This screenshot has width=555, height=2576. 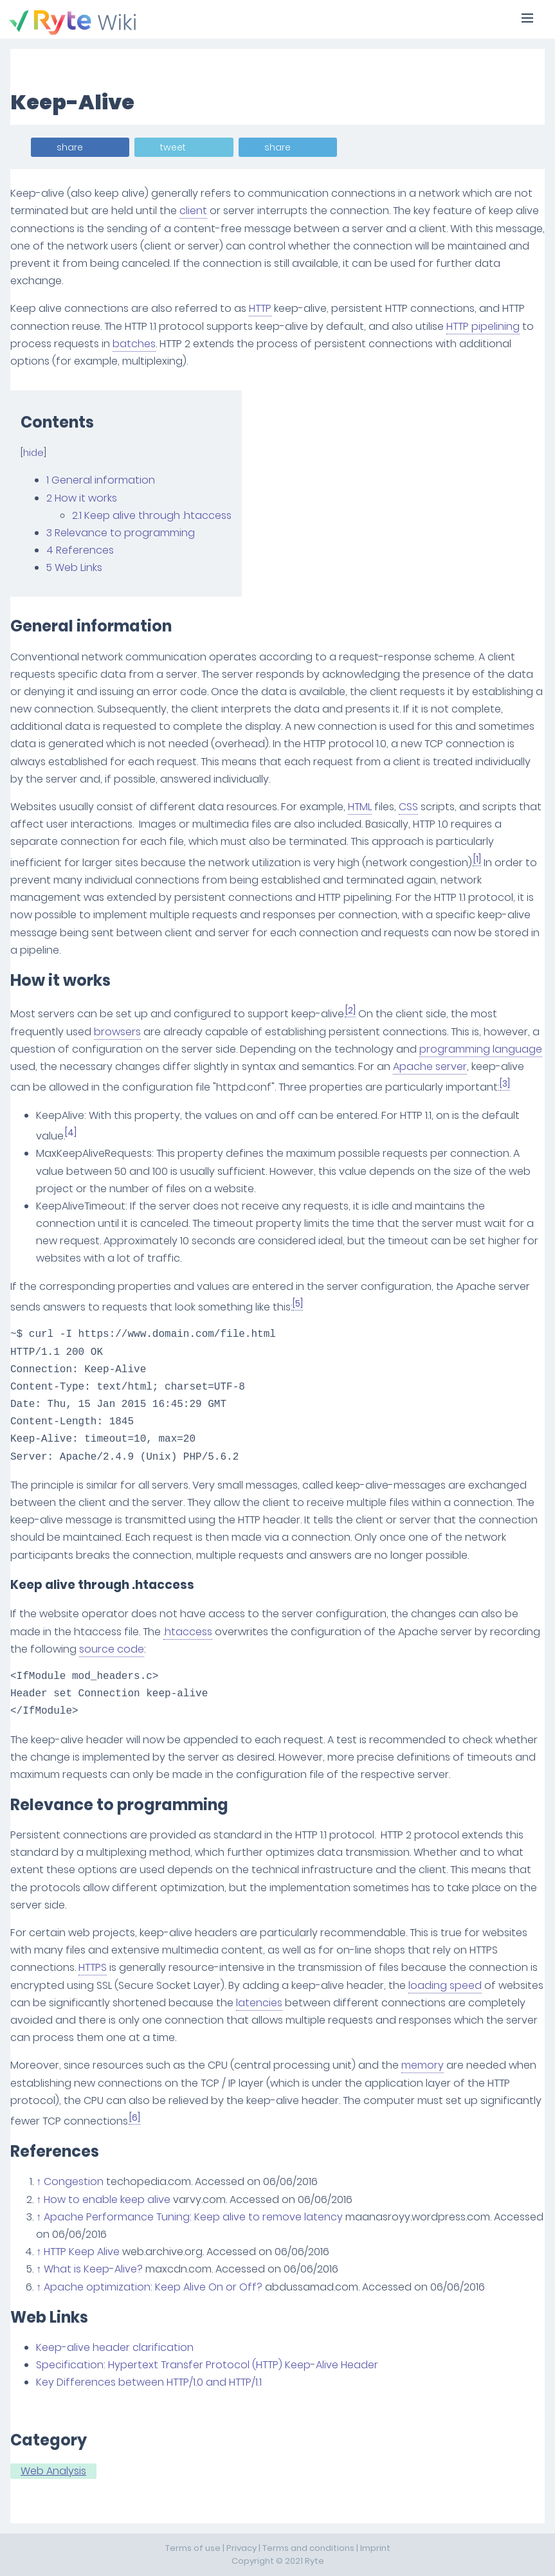 I want to click on batches, so click(x=134, y=343).